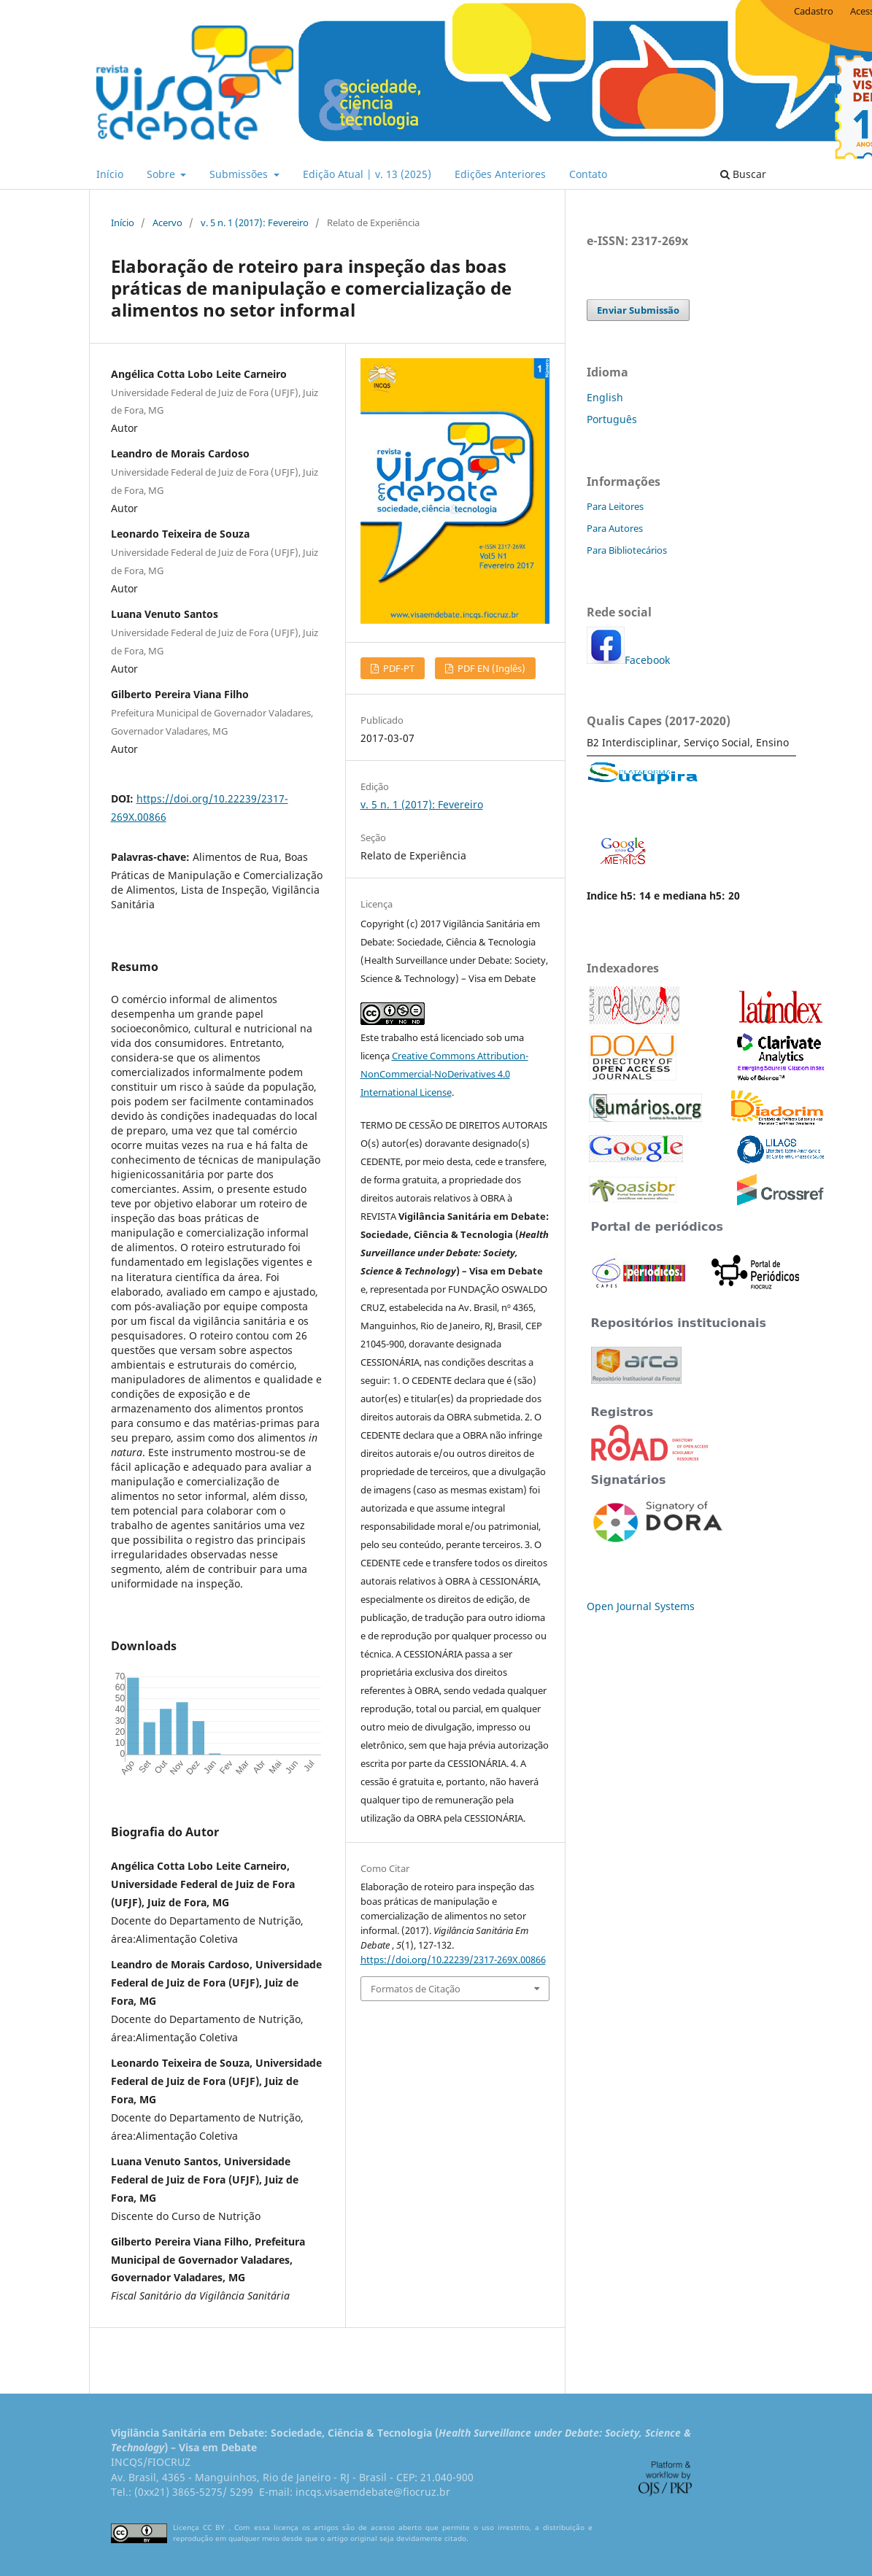  What do you see at coordinates (605, 397) in the screenshot?
I see `English` at bounding box center [605, 397].